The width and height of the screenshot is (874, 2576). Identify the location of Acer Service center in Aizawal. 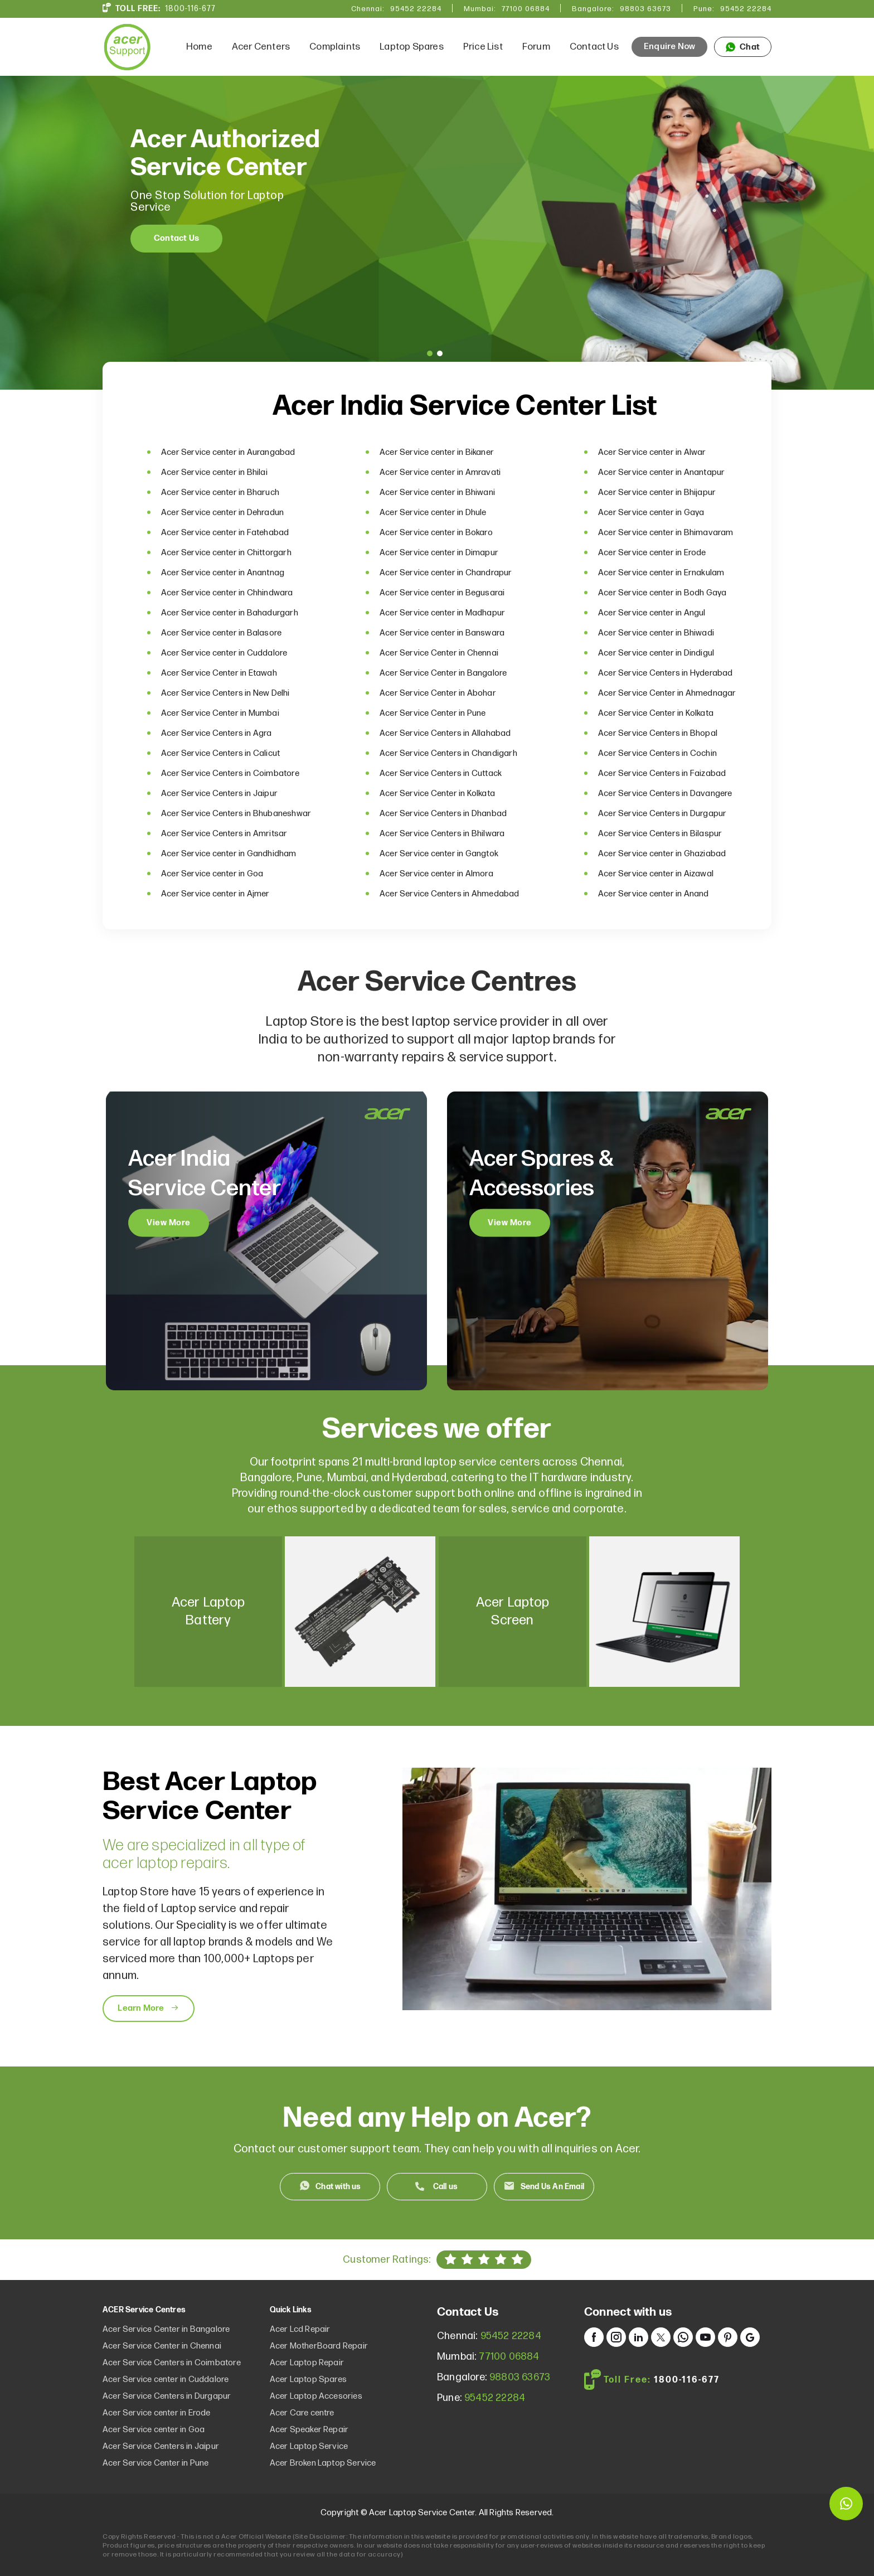
(655, 874).